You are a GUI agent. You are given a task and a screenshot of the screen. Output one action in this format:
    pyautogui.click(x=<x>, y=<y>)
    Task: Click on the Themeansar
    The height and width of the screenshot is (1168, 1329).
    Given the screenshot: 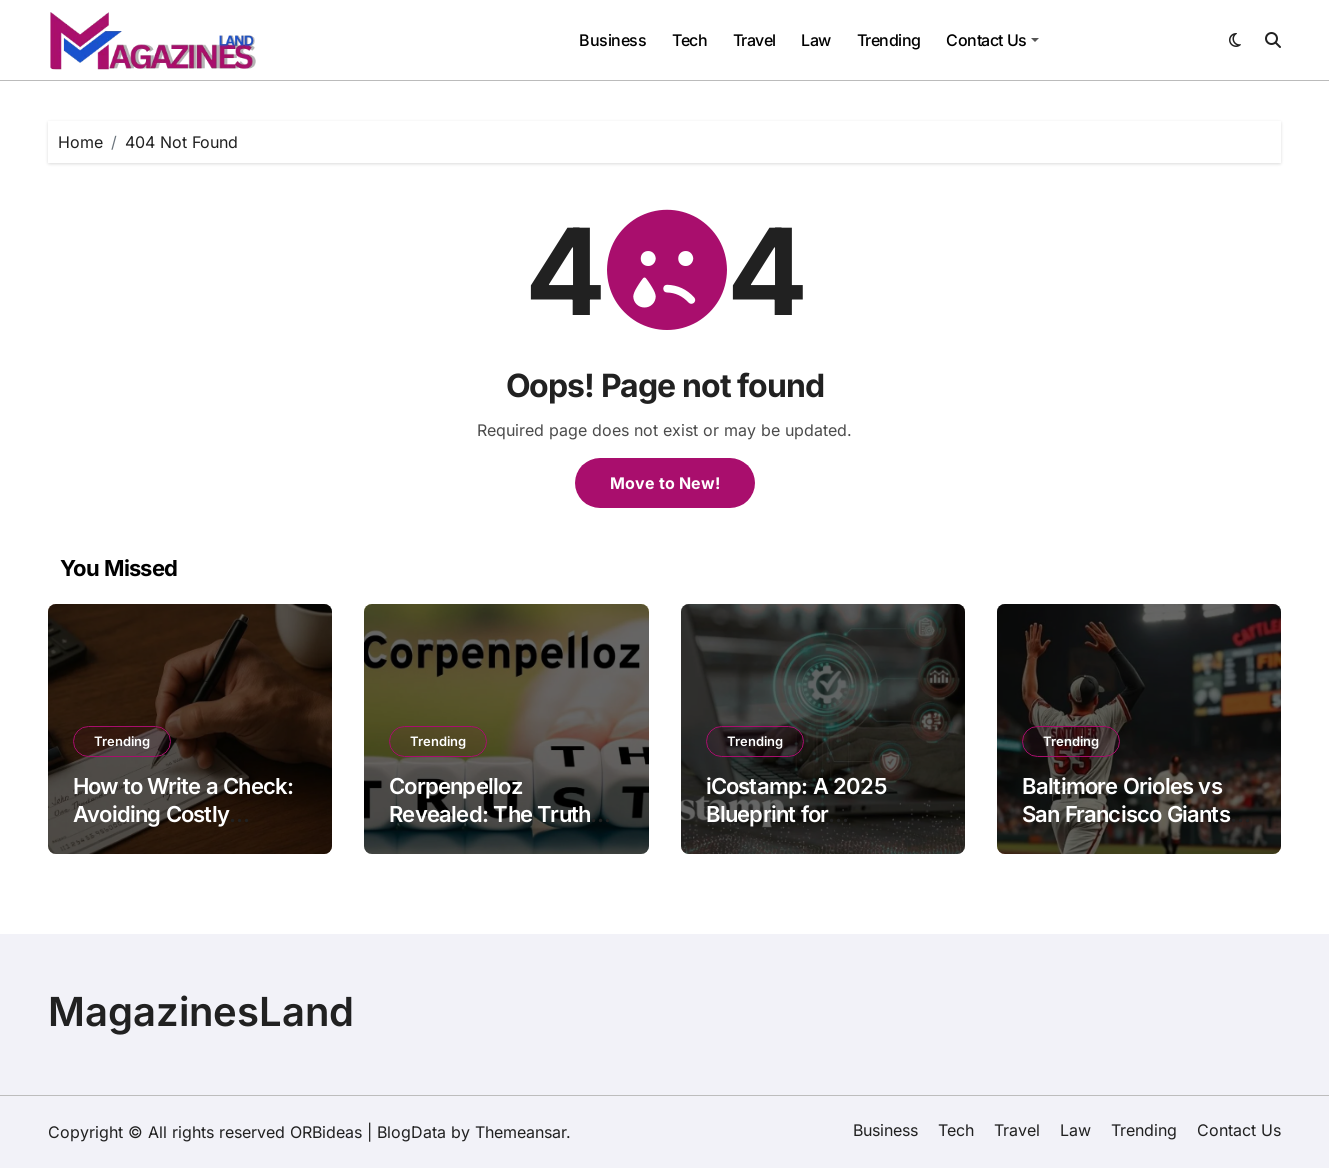 What is the action you would take?
    pyautogui.click(x=520, y=1132)
    